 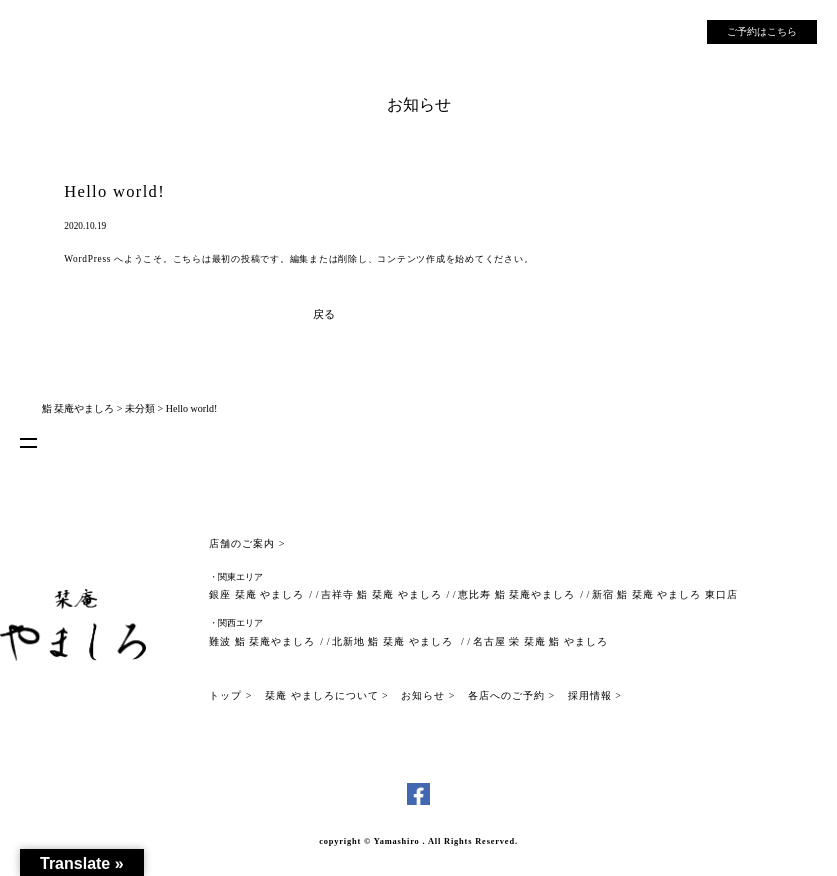 I want to click on 店舗のご案内 >, so click(x=247, y=543).